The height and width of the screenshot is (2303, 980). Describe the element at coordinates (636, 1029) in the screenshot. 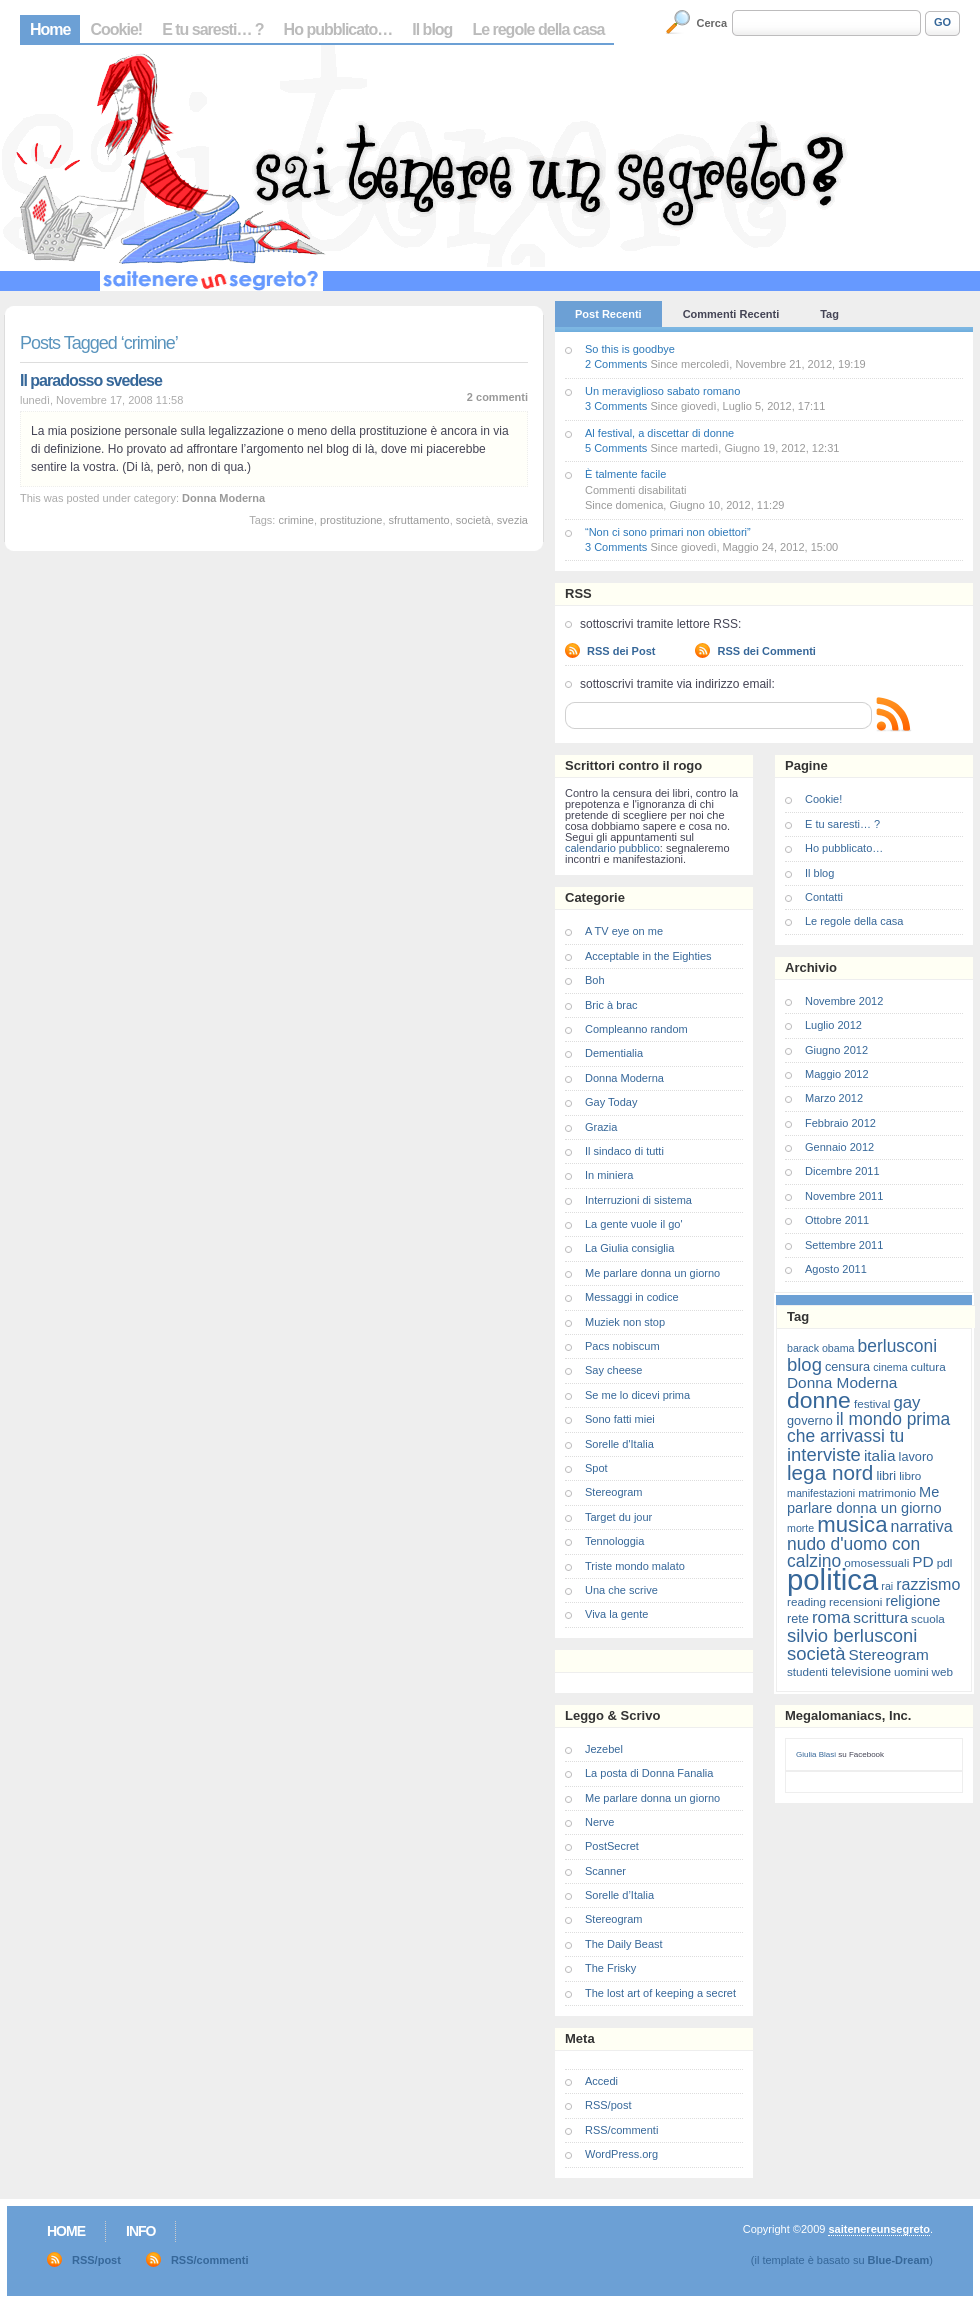

I see `Compleanno random` at that location.